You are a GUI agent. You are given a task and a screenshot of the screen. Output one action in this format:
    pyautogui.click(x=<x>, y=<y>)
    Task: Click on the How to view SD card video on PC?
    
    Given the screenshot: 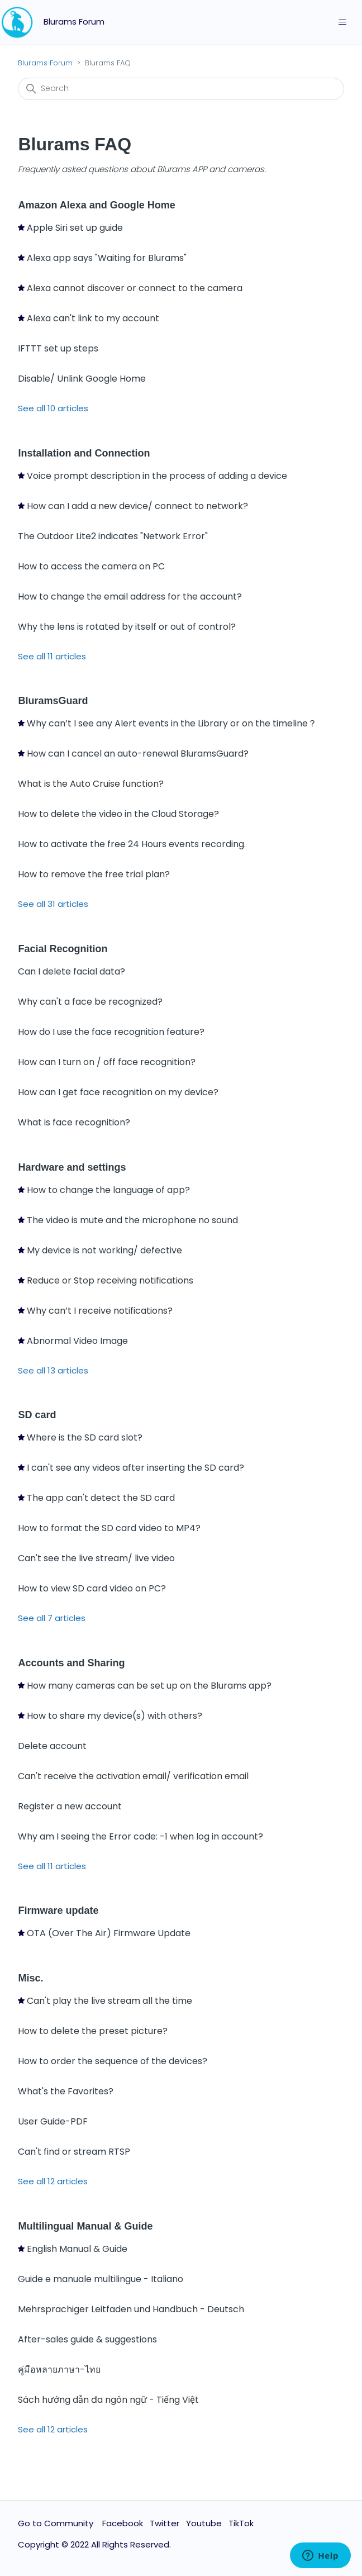 What is the action you would take?
    pyautogui.click(x=92, y=1588)
    